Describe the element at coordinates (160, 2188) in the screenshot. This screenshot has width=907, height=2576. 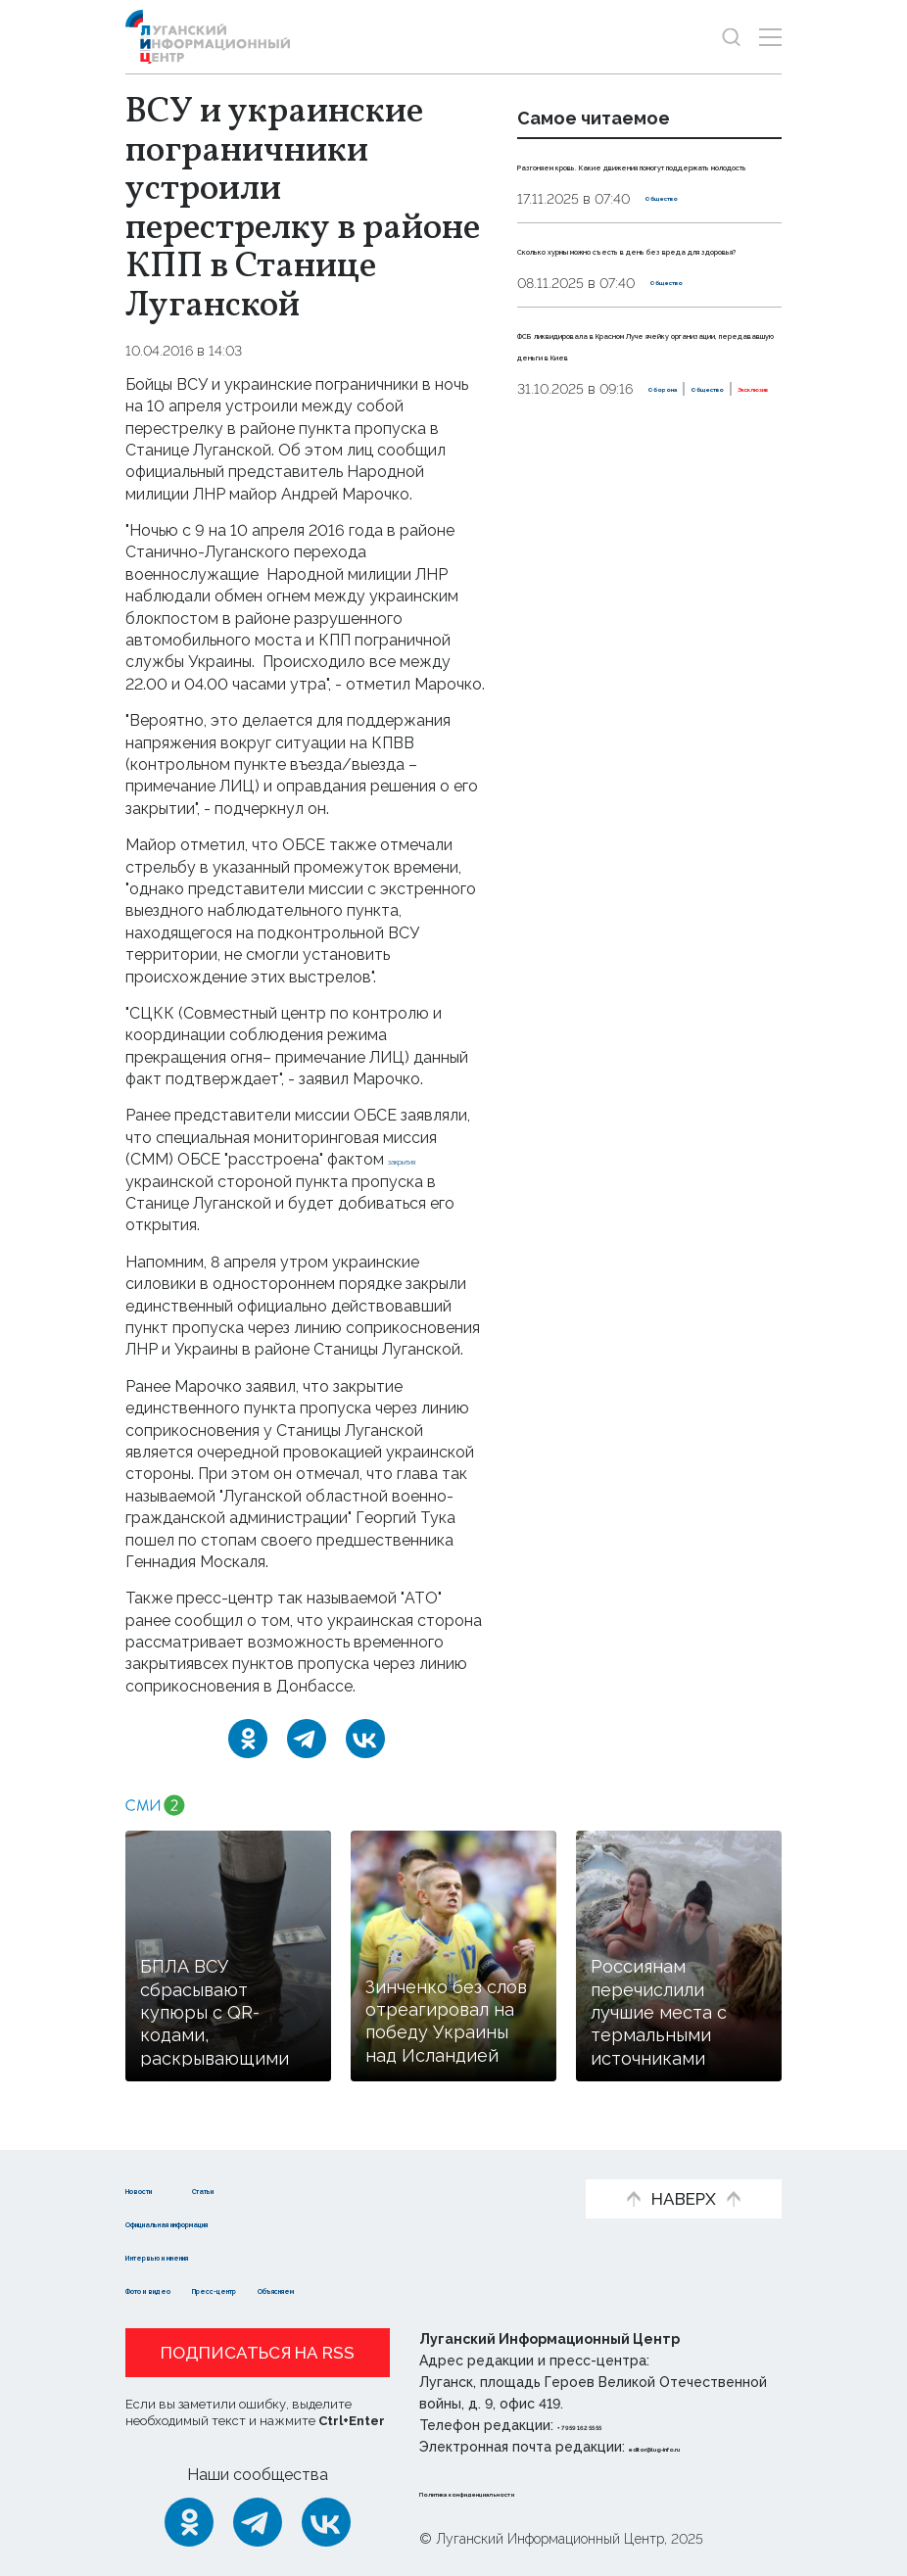
I see `Новости` at that location.